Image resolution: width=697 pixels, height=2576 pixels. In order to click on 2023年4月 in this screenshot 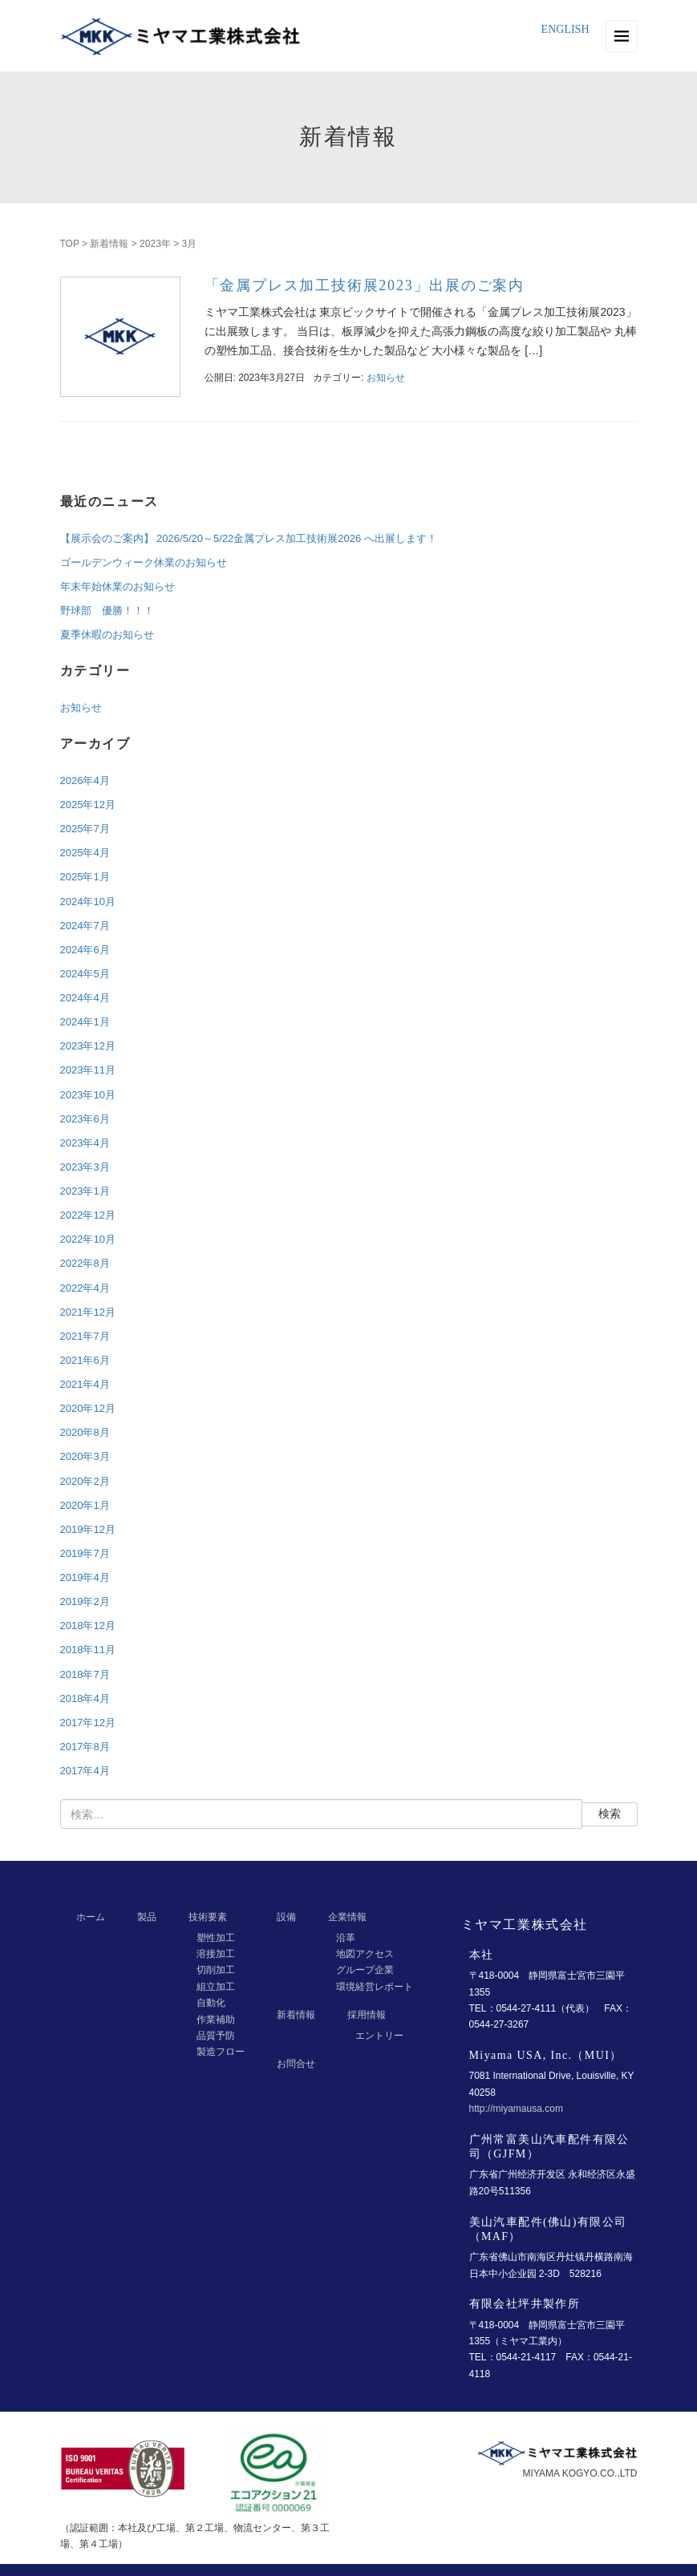, I will do `click(85, 1143)`.